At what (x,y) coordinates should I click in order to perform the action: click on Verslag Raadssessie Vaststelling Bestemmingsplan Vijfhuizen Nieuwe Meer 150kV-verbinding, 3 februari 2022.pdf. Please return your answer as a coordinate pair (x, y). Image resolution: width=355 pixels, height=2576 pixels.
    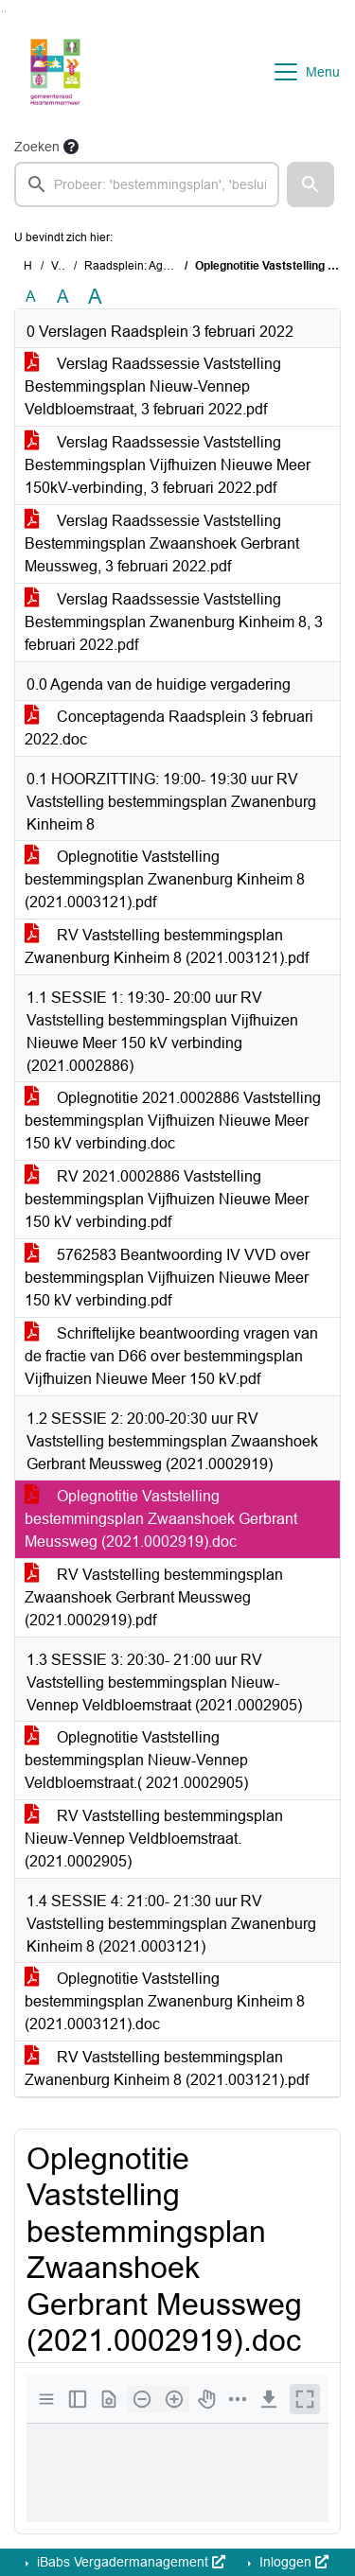
    Looking at the image, I should click on (168, 465).